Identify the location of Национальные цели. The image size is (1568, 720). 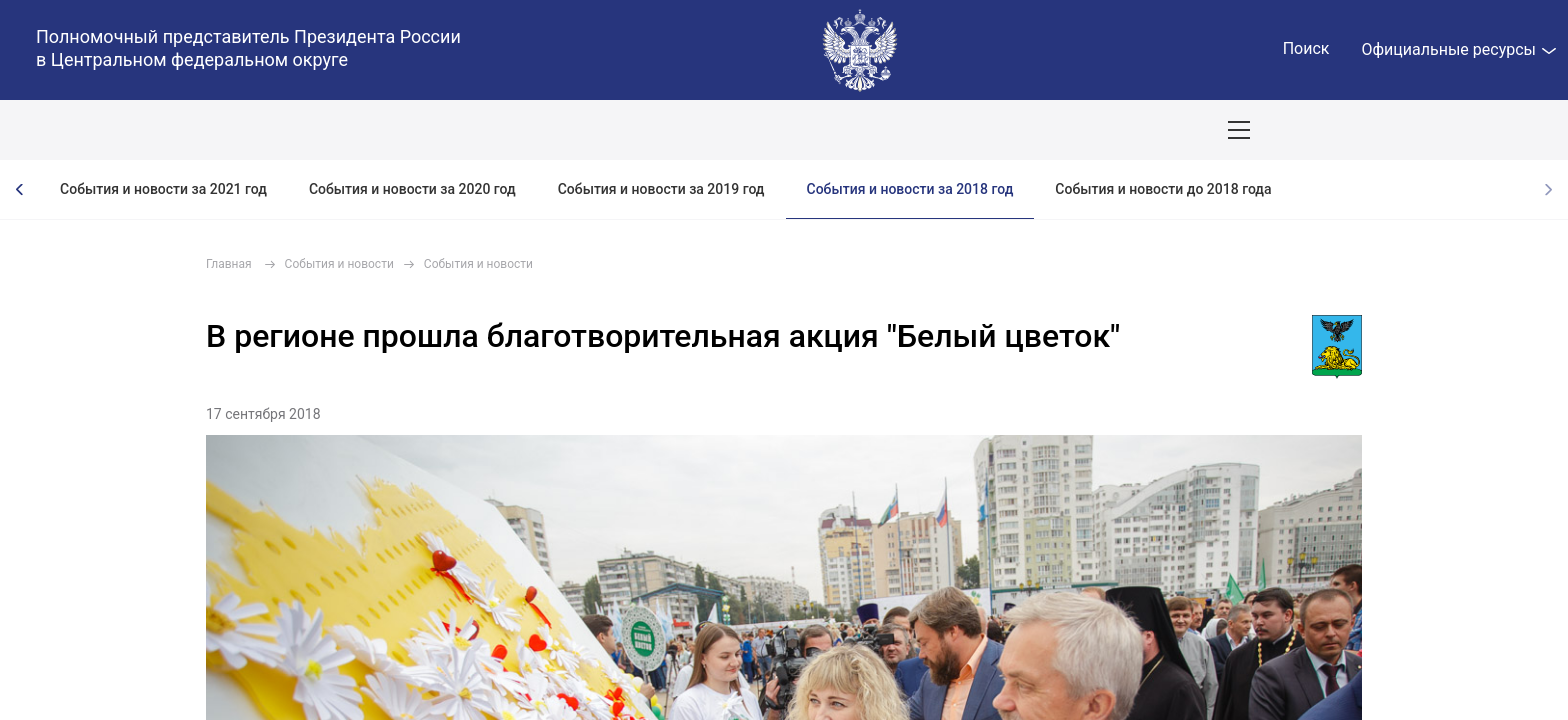
(391, 130).